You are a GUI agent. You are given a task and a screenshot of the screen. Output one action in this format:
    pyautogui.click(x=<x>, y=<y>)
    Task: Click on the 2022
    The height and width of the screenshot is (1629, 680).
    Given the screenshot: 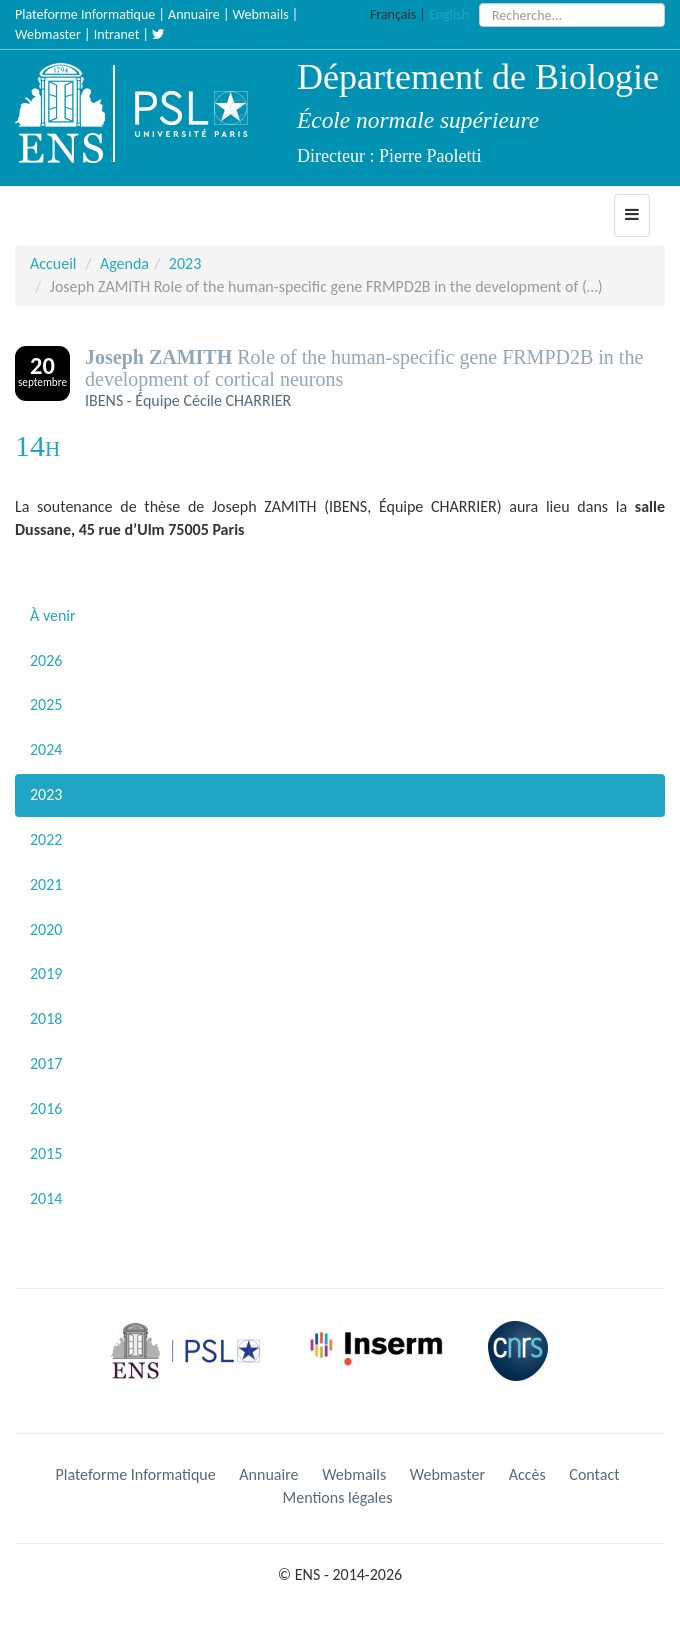 What is the action you would take?
    pyautogui.click(x=46, y=839)
    